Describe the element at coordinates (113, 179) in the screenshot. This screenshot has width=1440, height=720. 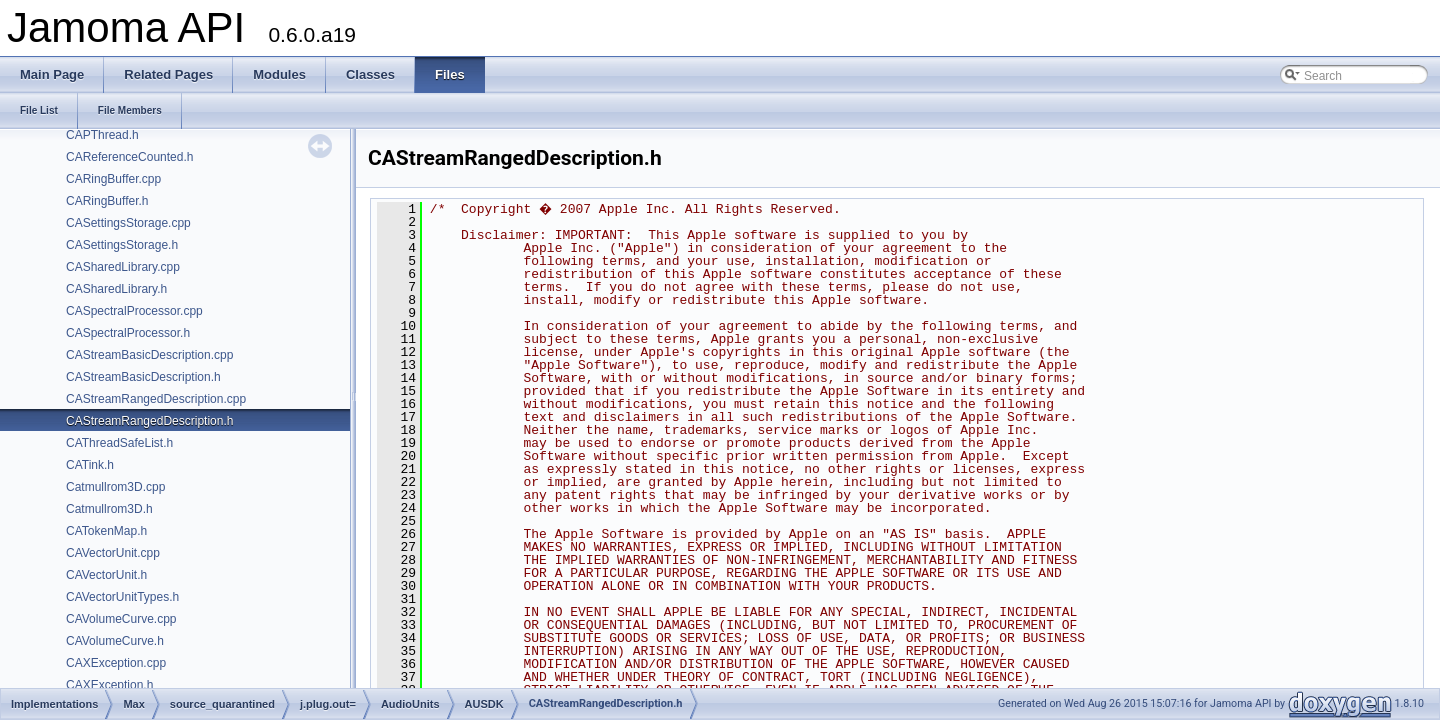
I see `CARingBuffer.cpp` at that location.